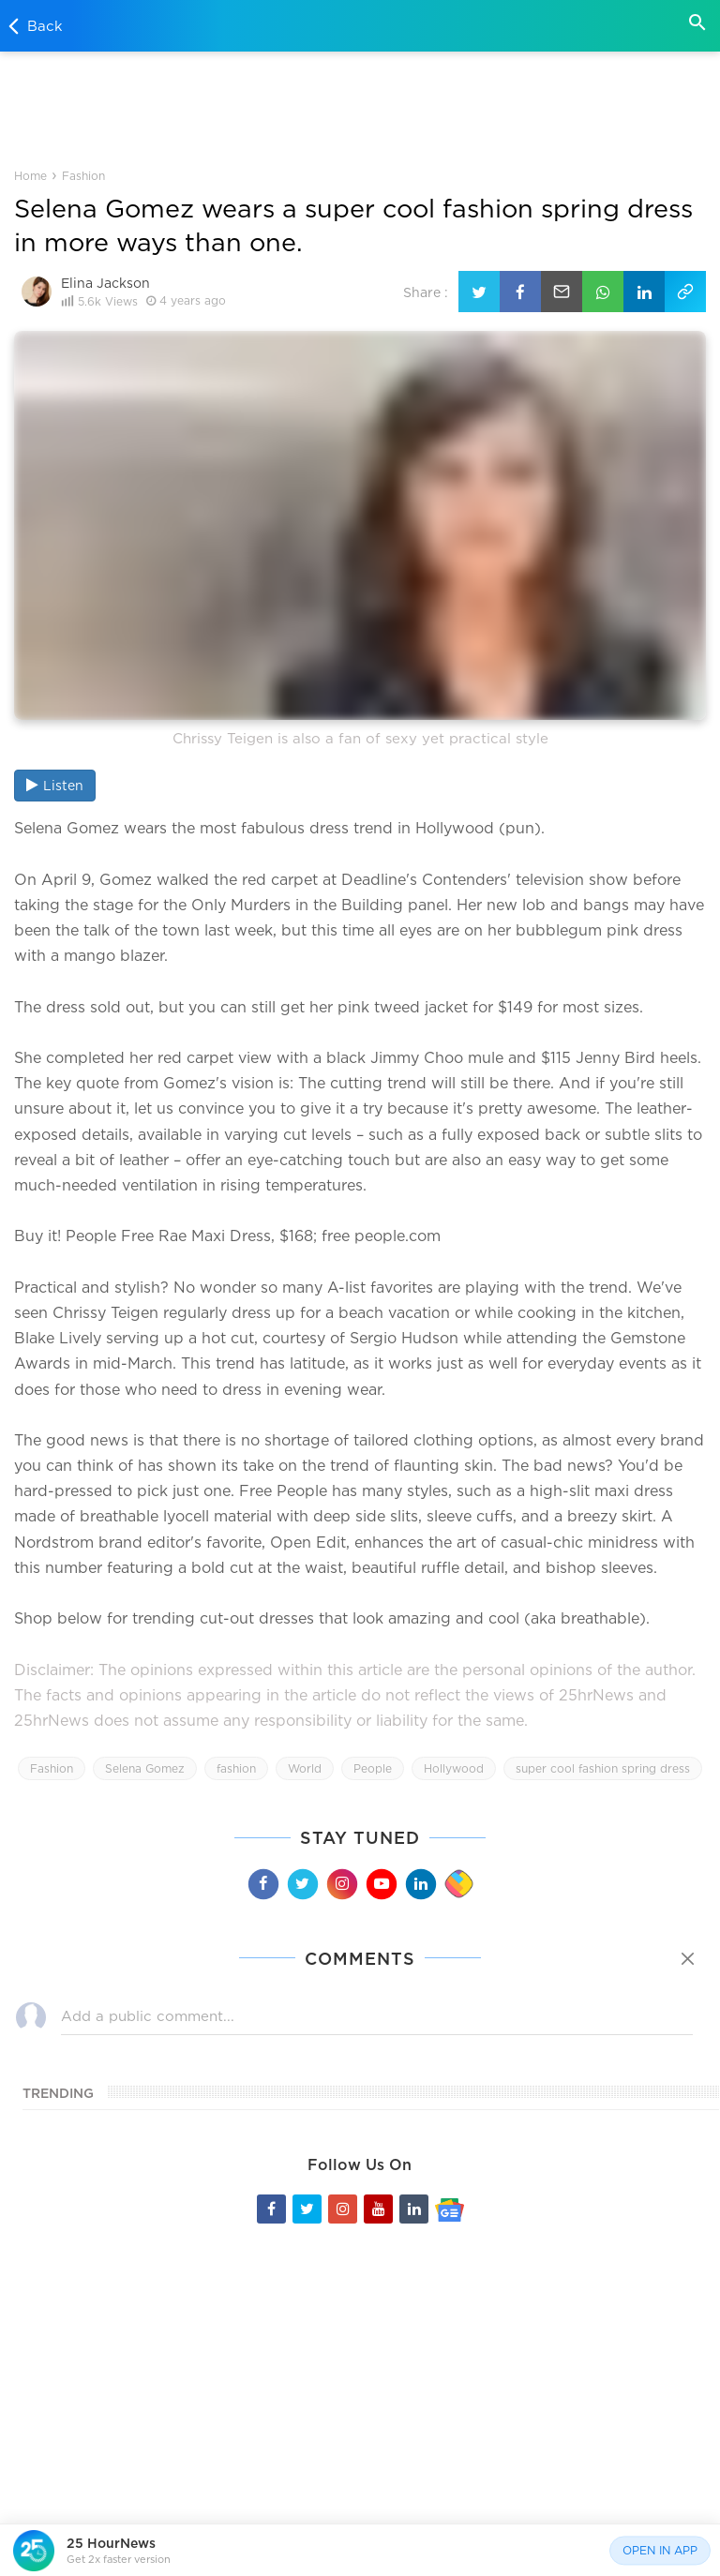 The image size is (720, 2576). I want to click on Fashion, so click(83, 176).